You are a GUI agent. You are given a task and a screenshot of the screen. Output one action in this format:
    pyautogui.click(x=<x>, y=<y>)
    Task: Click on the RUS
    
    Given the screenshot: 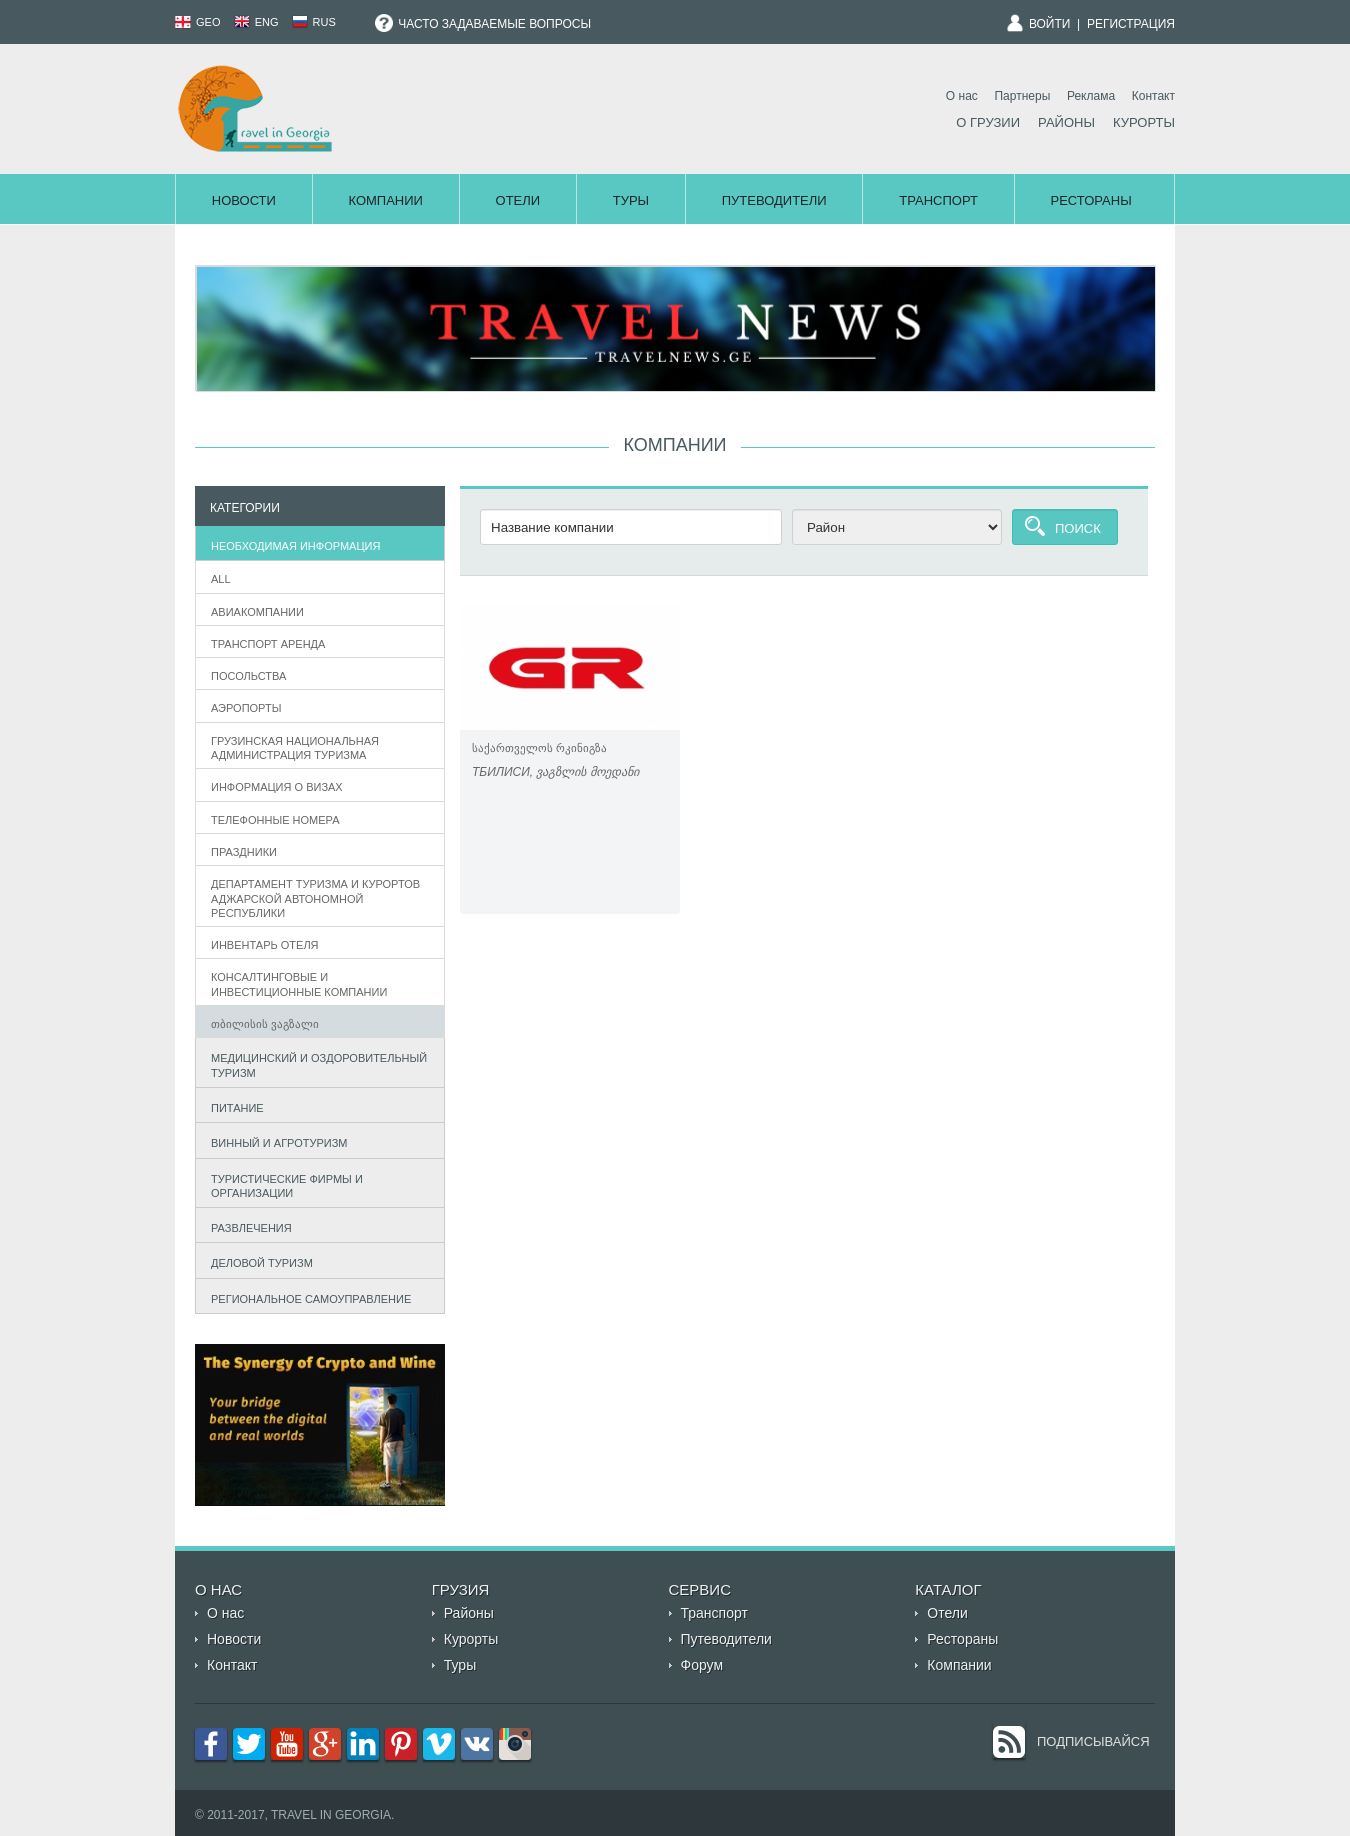 What is the action you would take?
    pyautogui.click(x=314, y=22)
    